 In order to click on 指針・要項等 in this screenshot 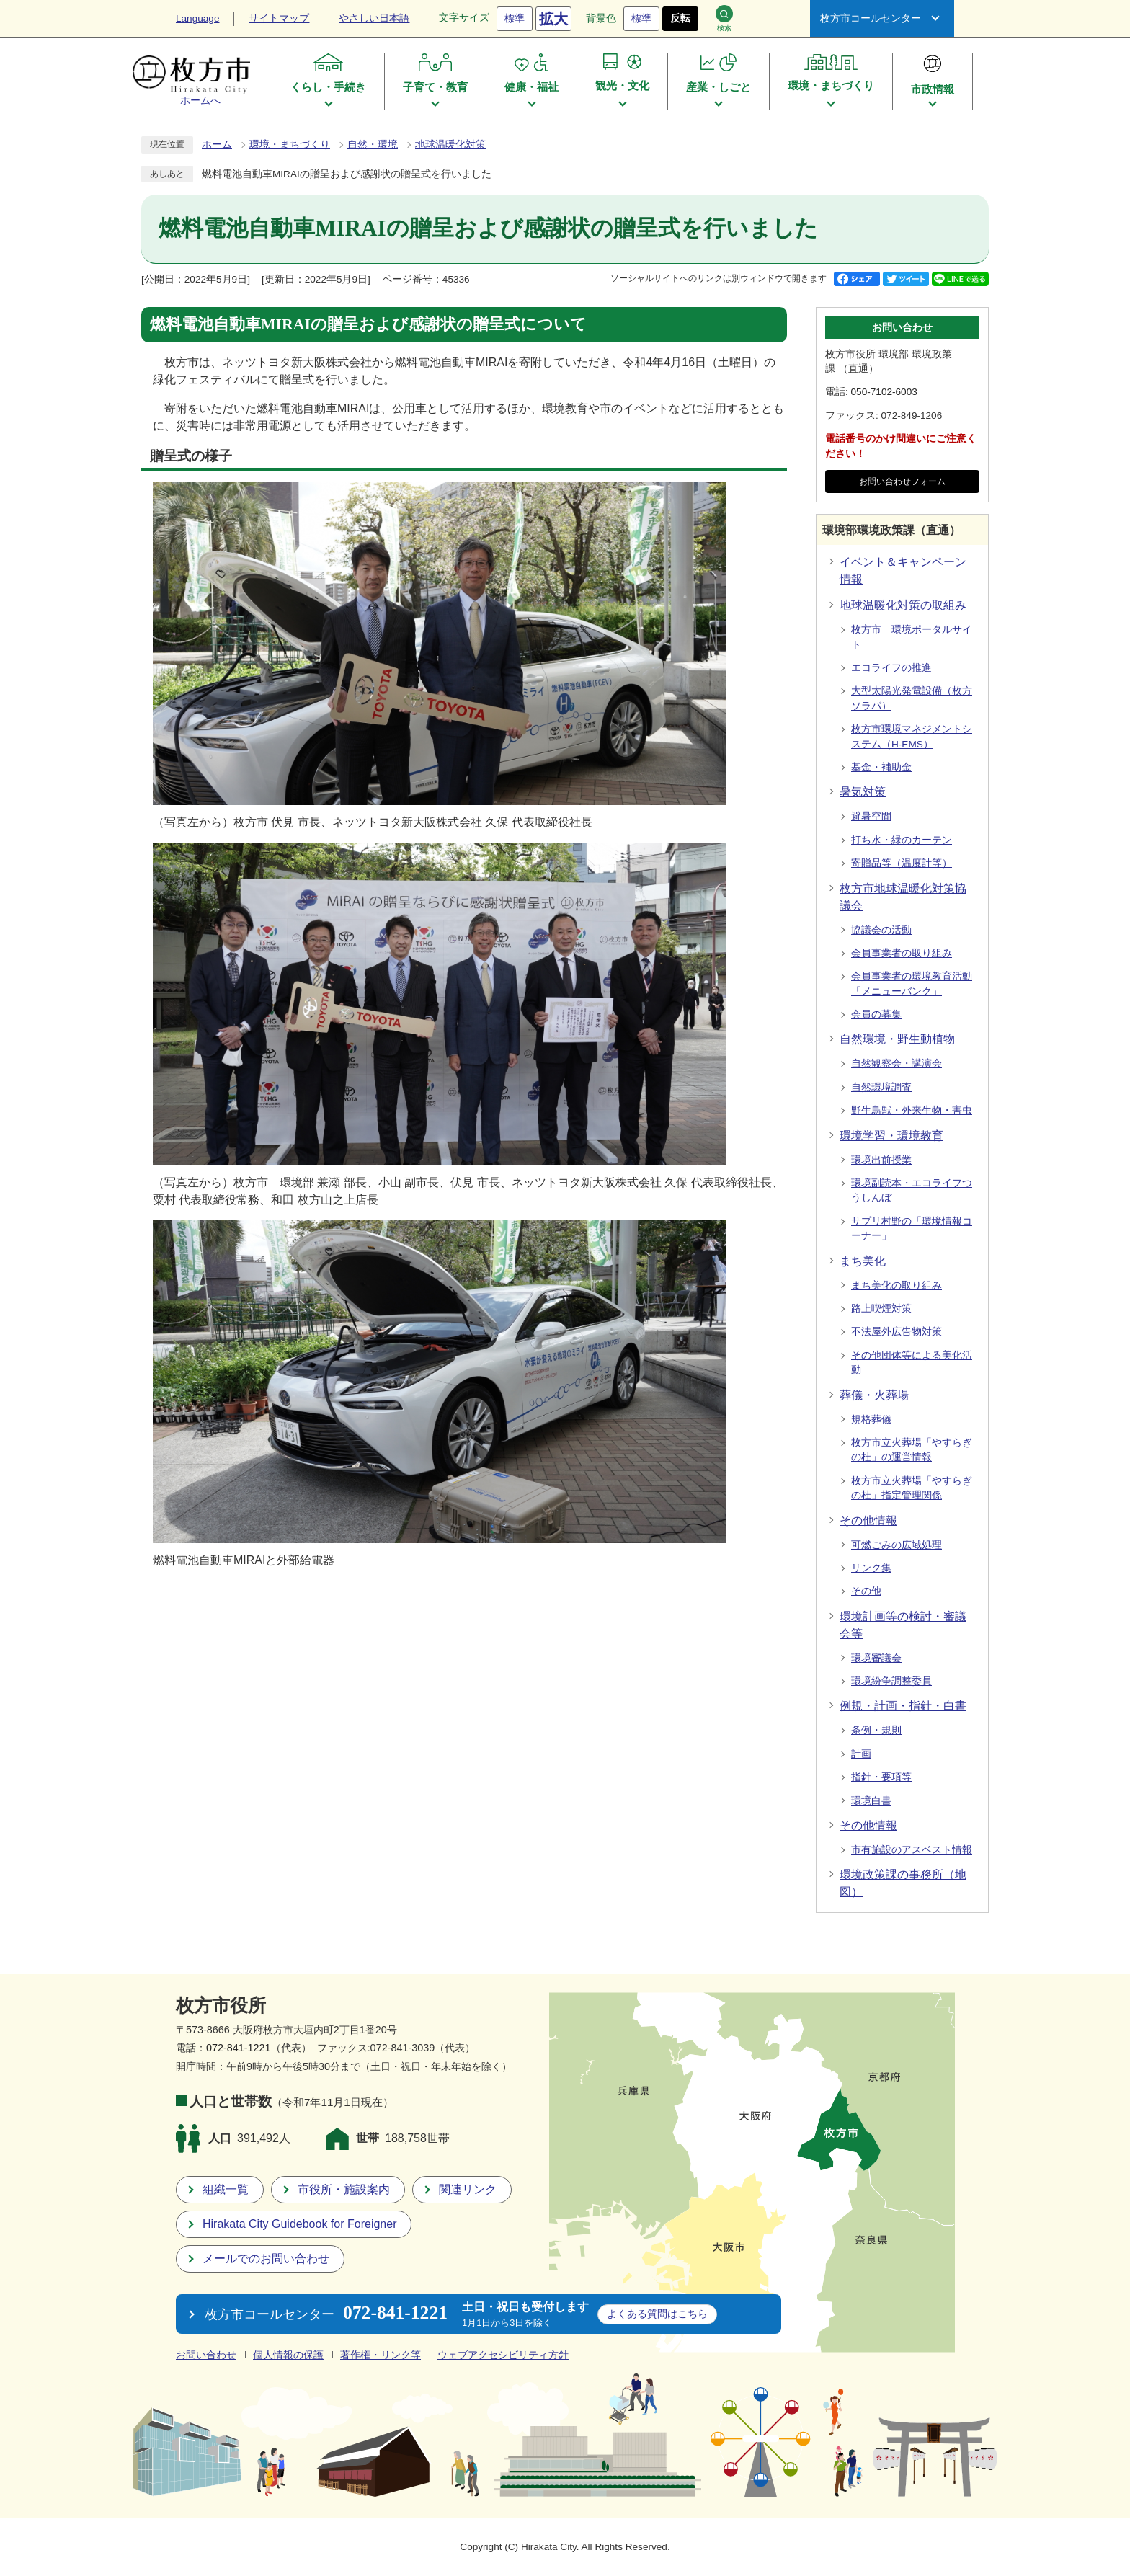, I will do `click(881, 1777)`.